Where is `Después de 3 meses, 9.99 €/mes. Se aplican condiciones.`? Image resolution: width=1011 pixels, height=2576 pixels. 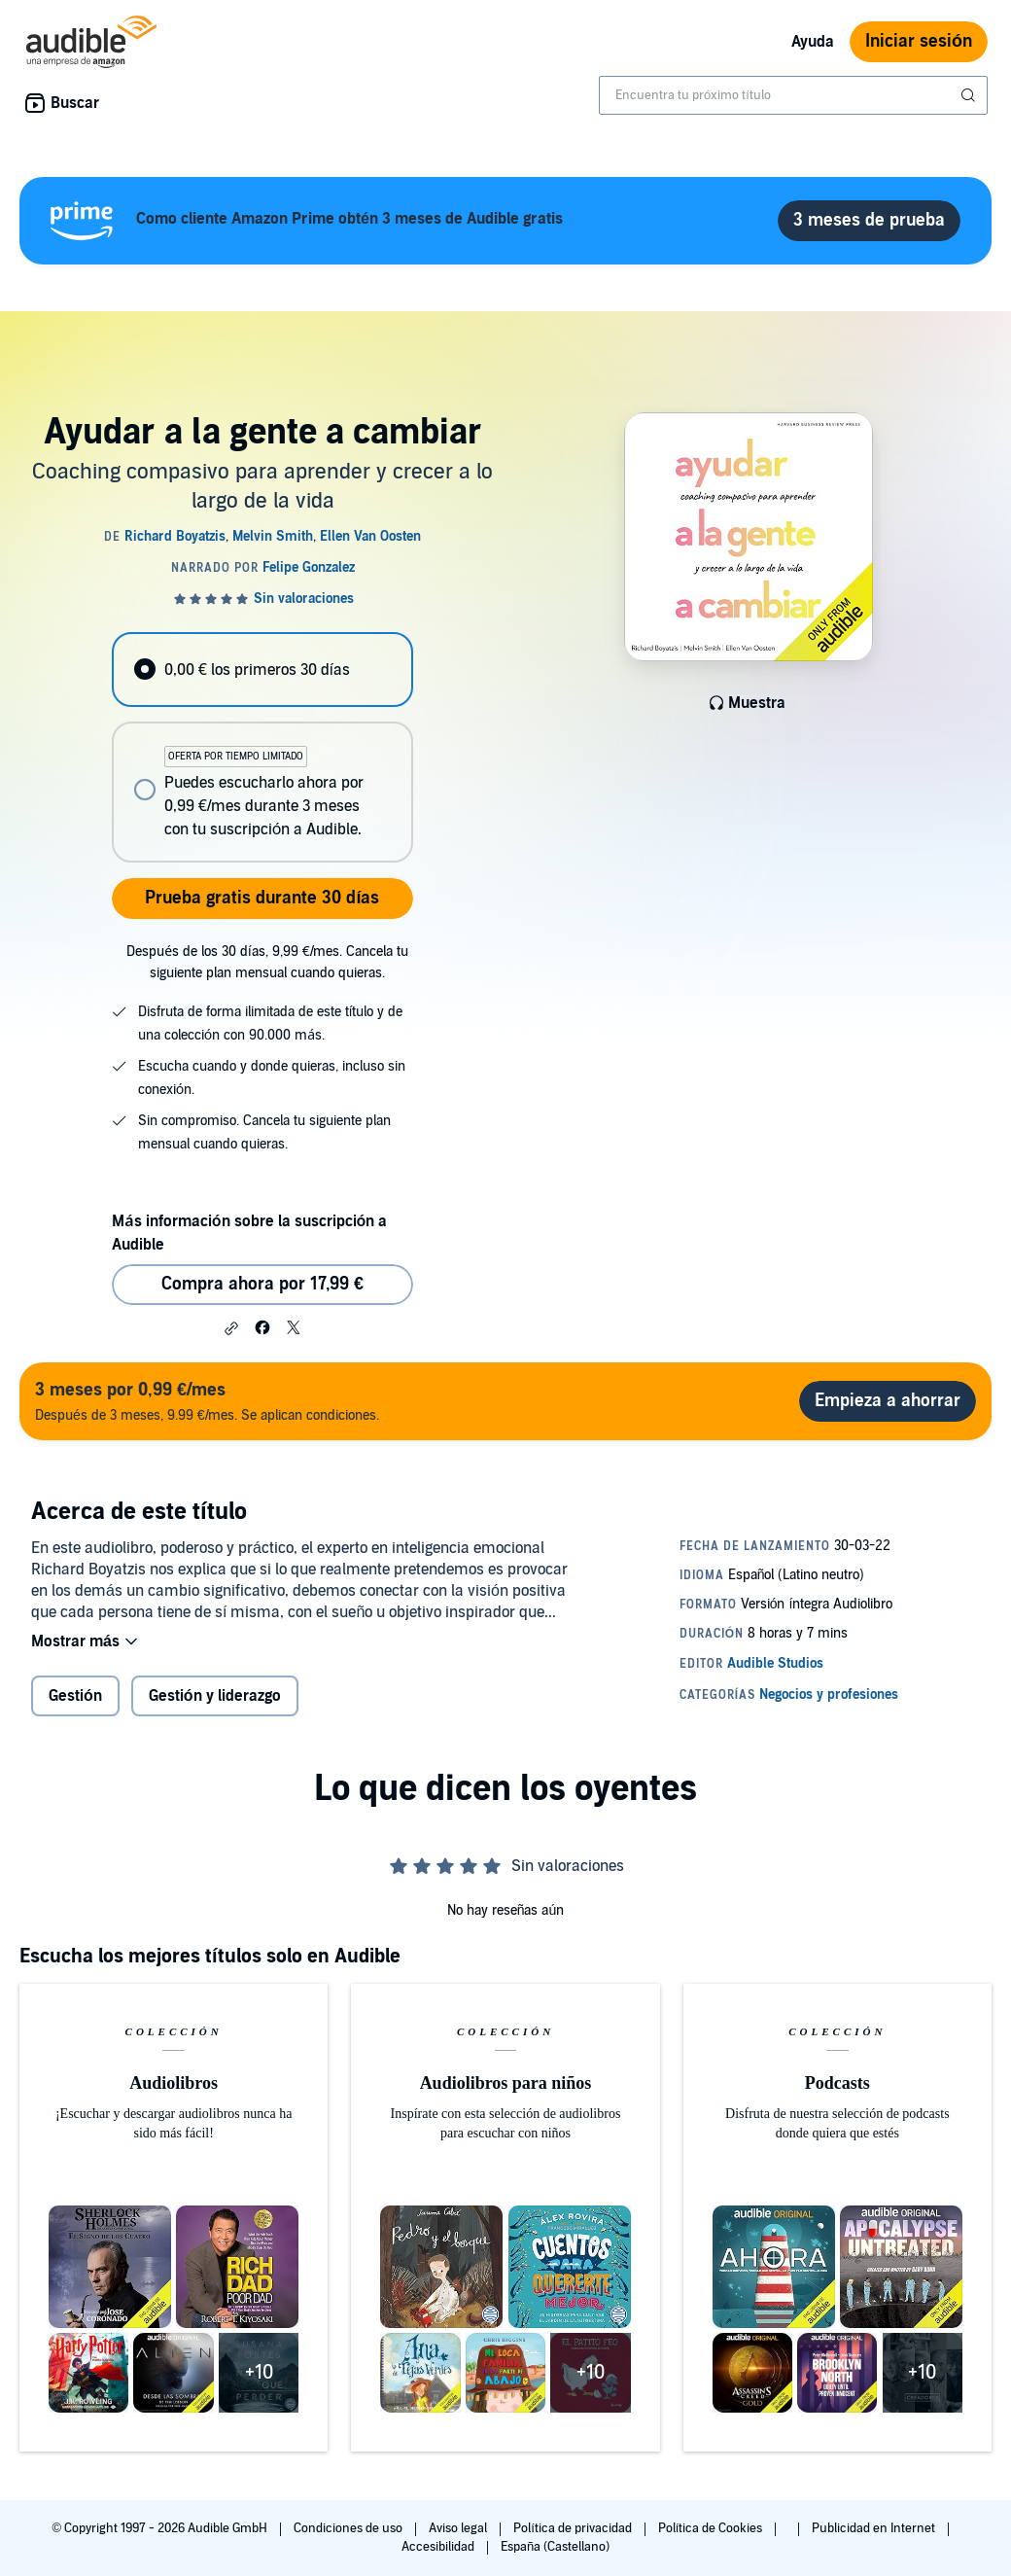
Después de 3 meses, 9.99 €/mes. Se aplican condiciones. is located at coordinates (207, 1401).